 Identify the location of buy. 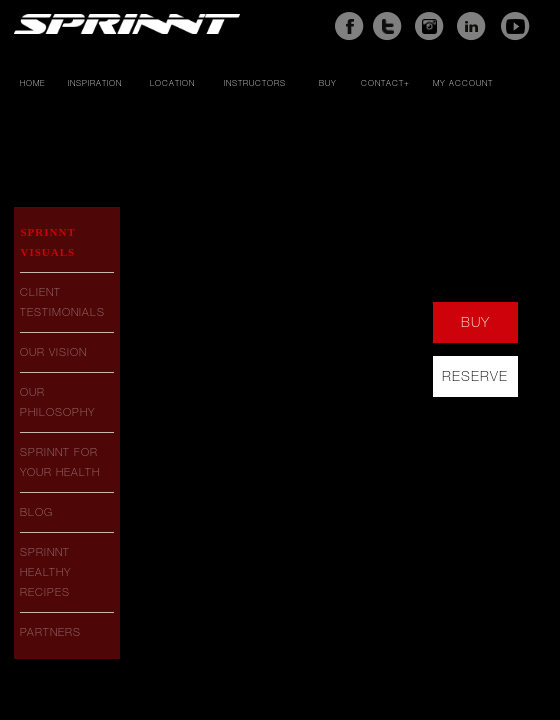
(475, 322).